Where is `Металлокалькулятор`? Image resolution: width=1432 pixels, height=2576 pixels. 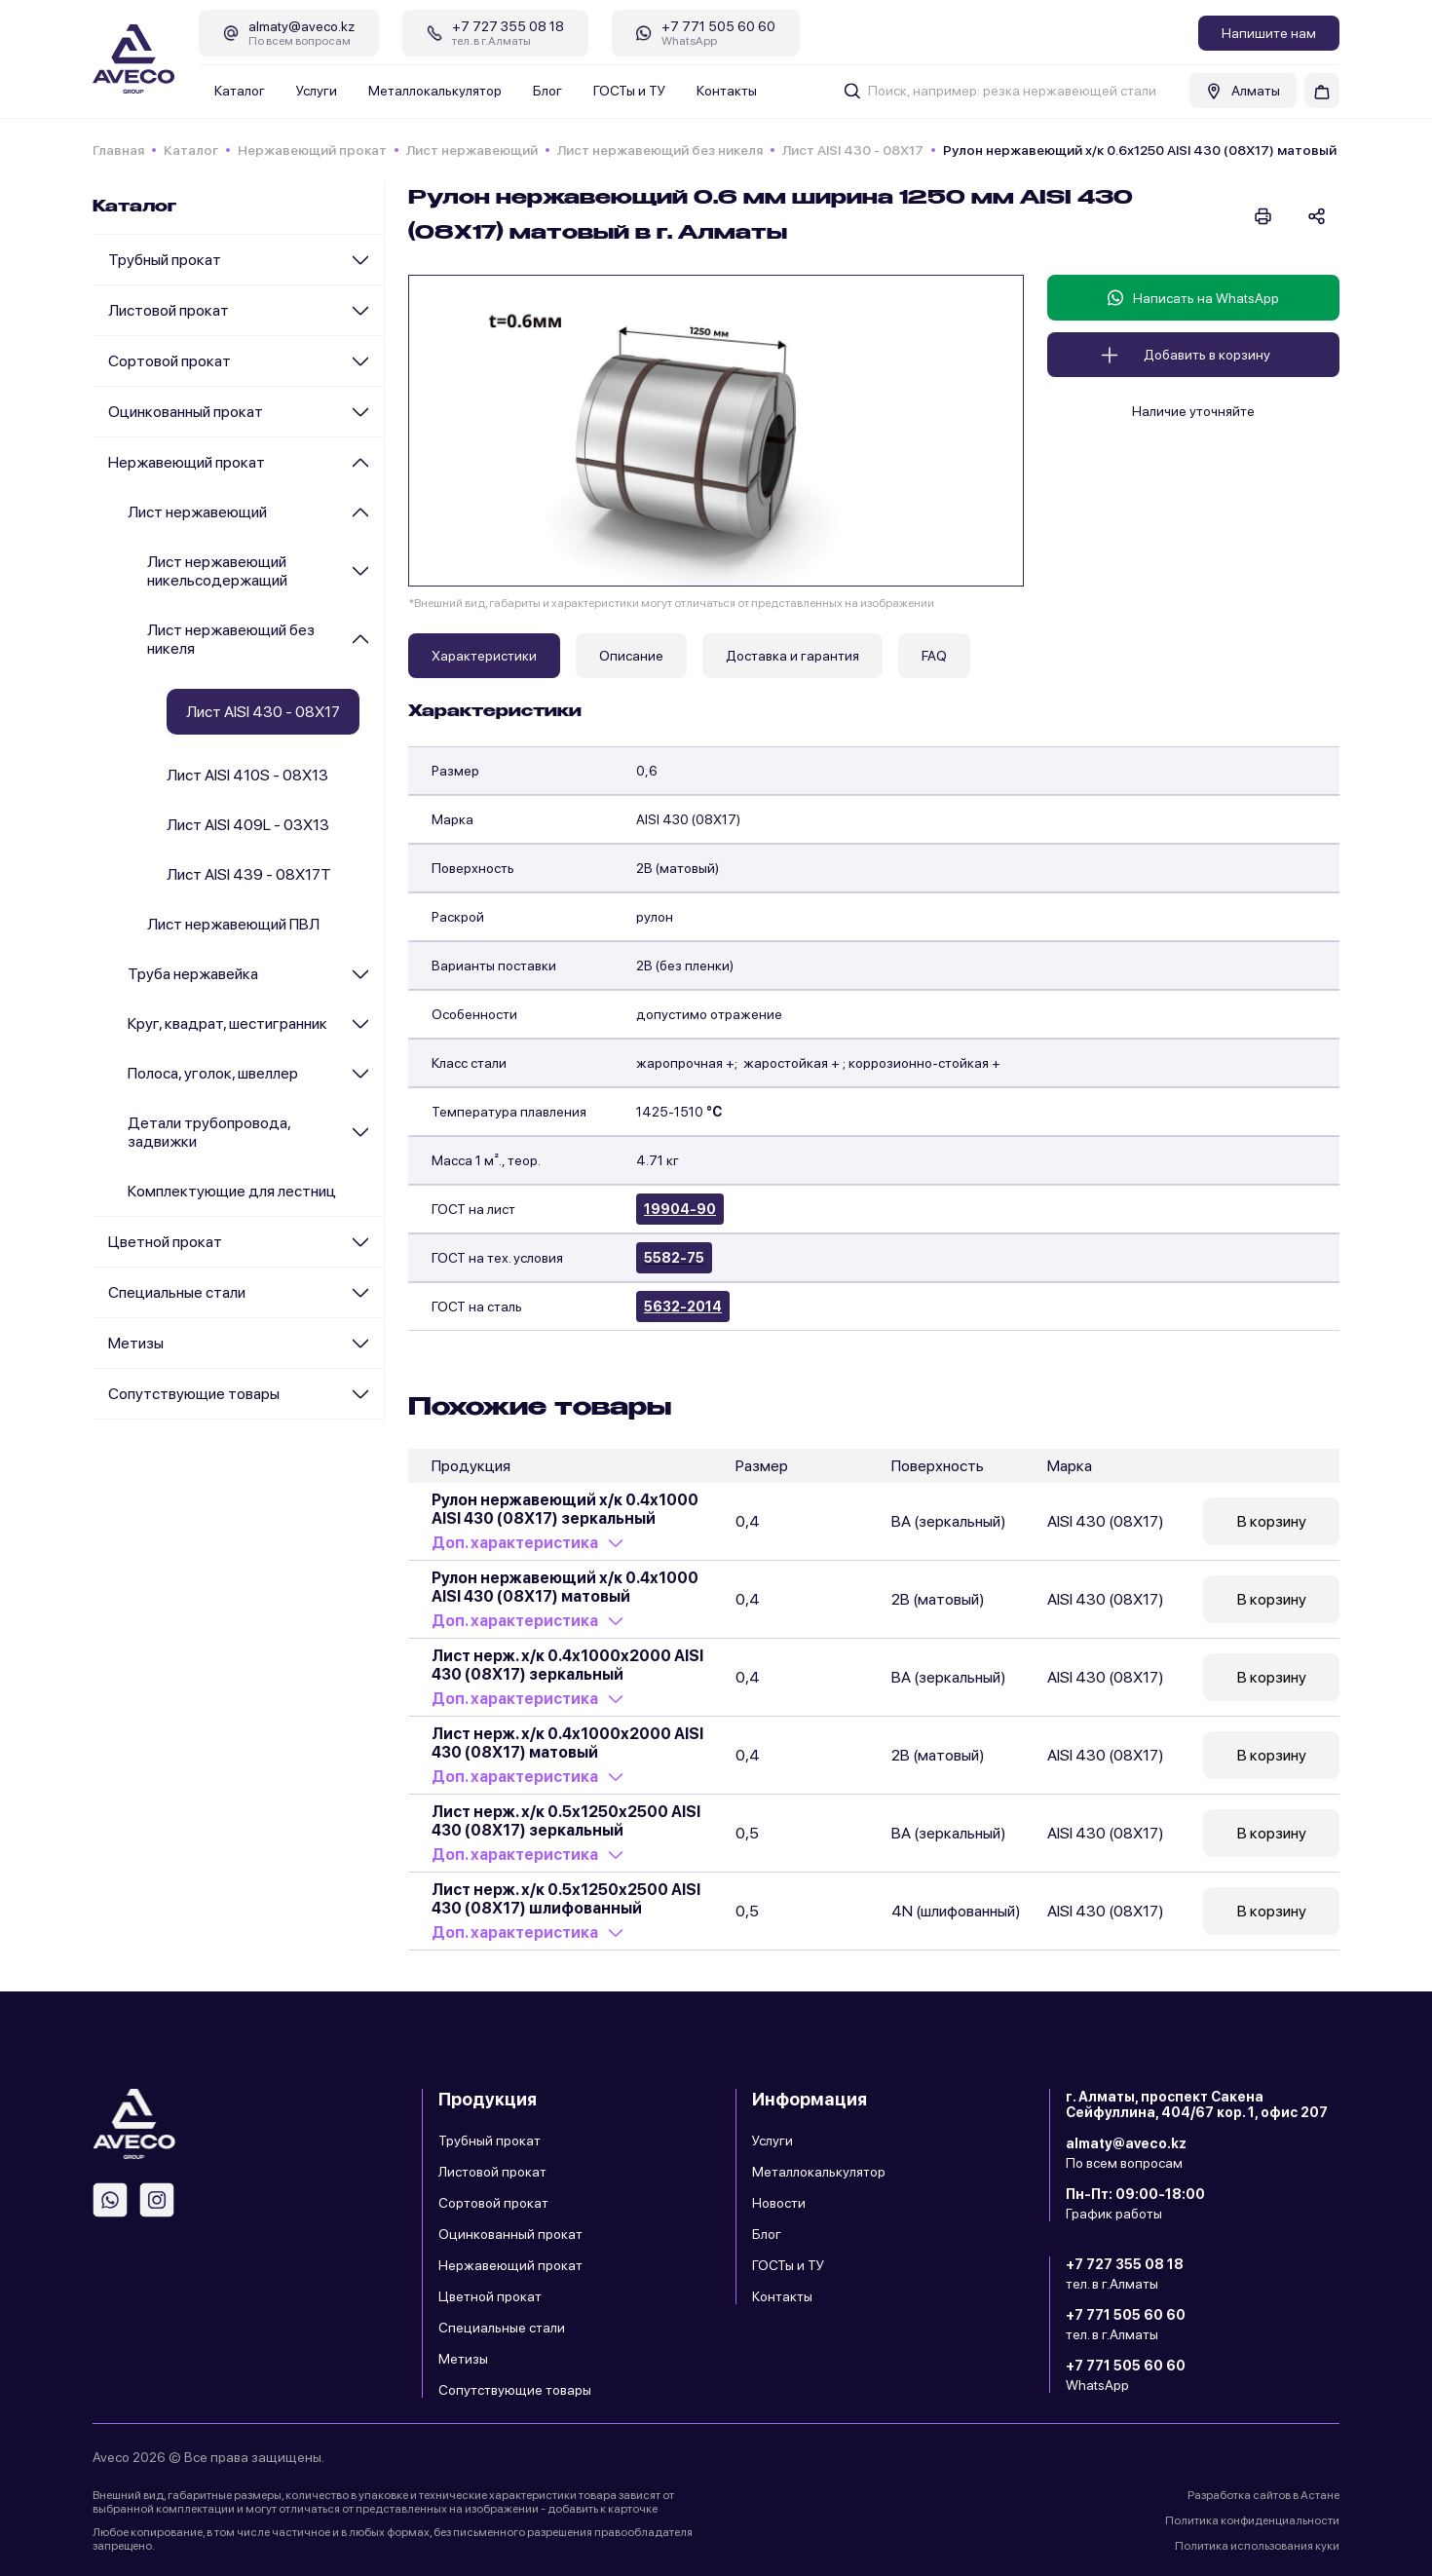
Металлокалькулятор is located at coordinates (435, 90).